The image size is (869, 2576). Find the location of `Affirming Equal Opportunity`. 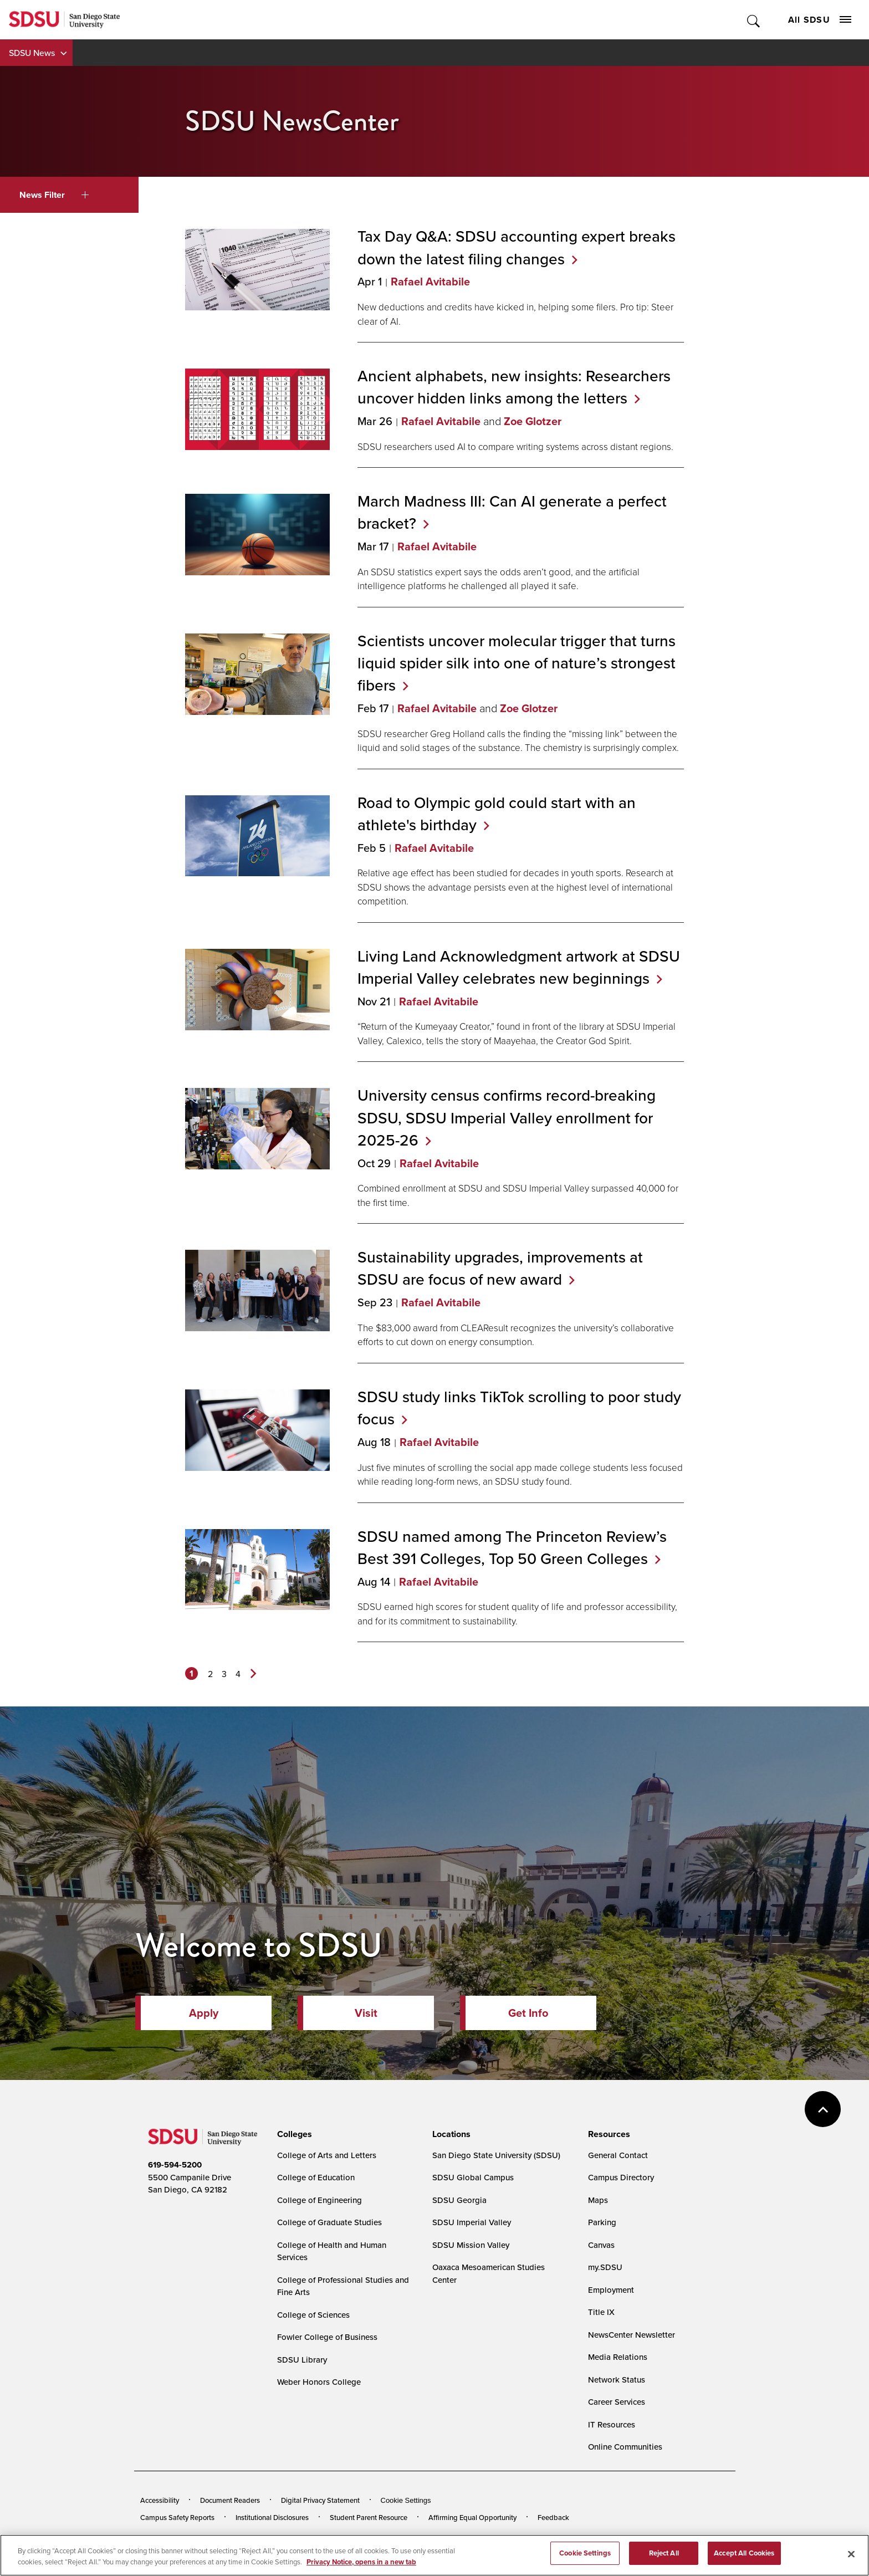

Affirming Equal Opportunity is located at coordinates (472, 2517).